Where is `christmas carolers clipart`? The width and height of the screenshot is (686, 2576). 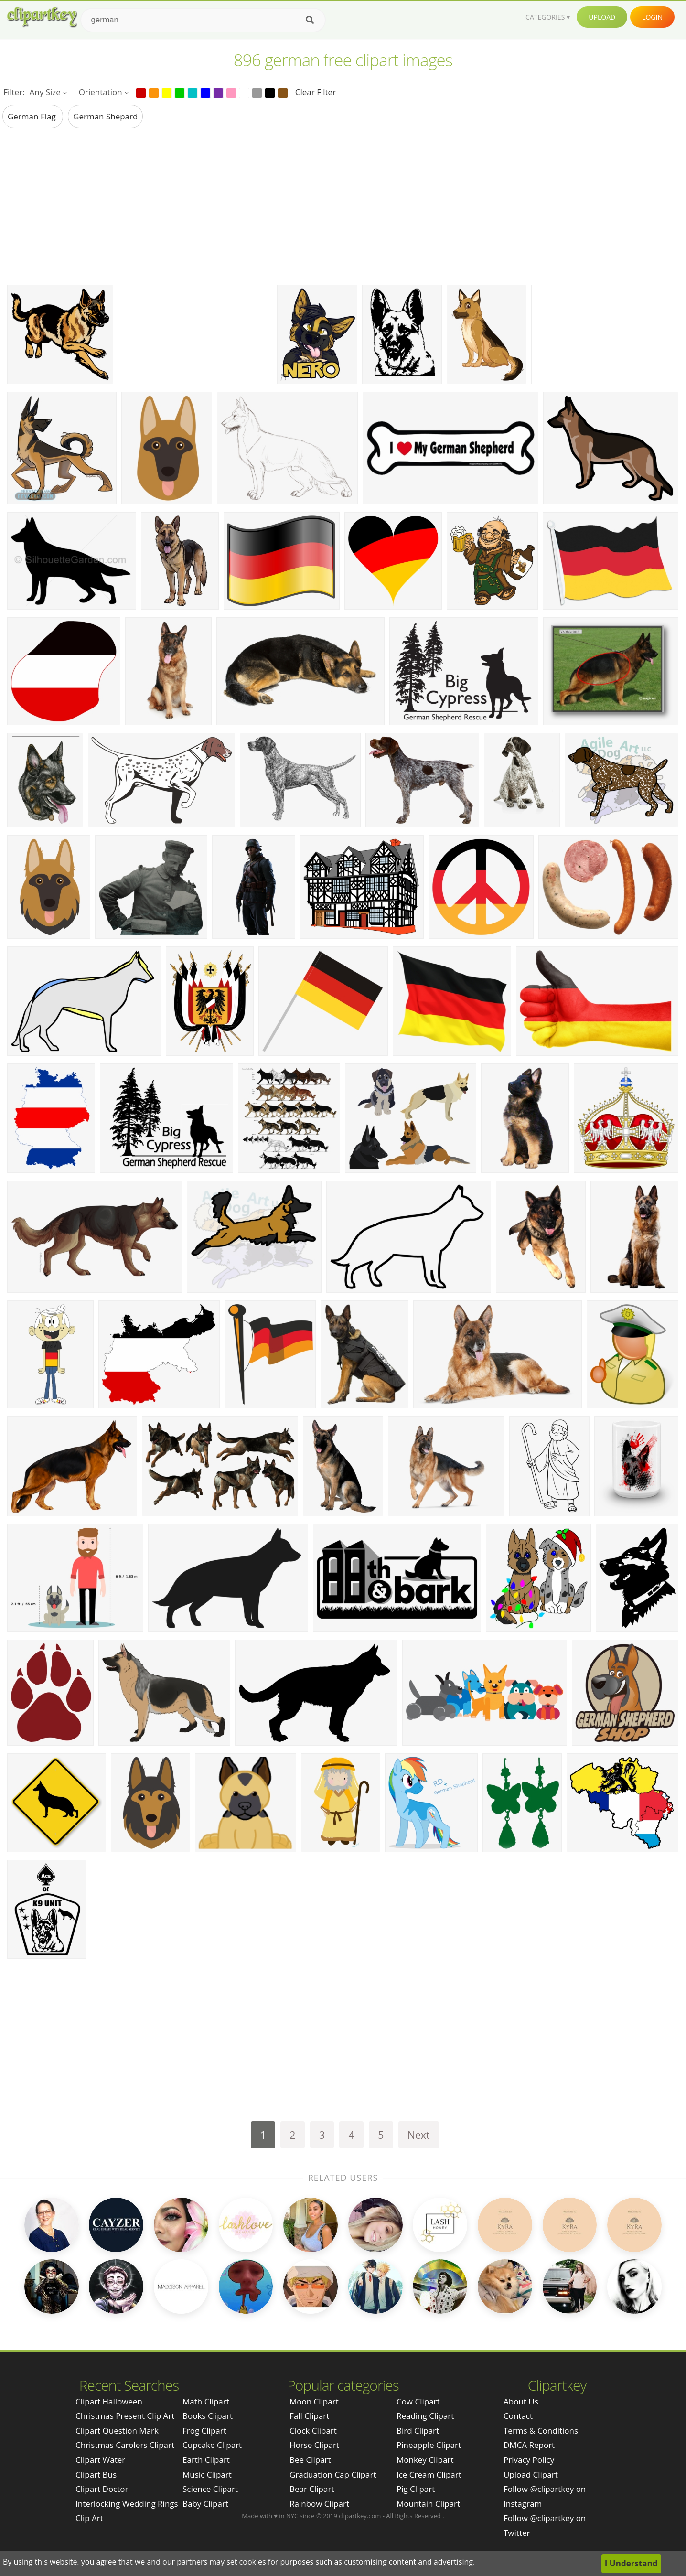
christmas carolers clipart is located at coordinates (124, 2444).